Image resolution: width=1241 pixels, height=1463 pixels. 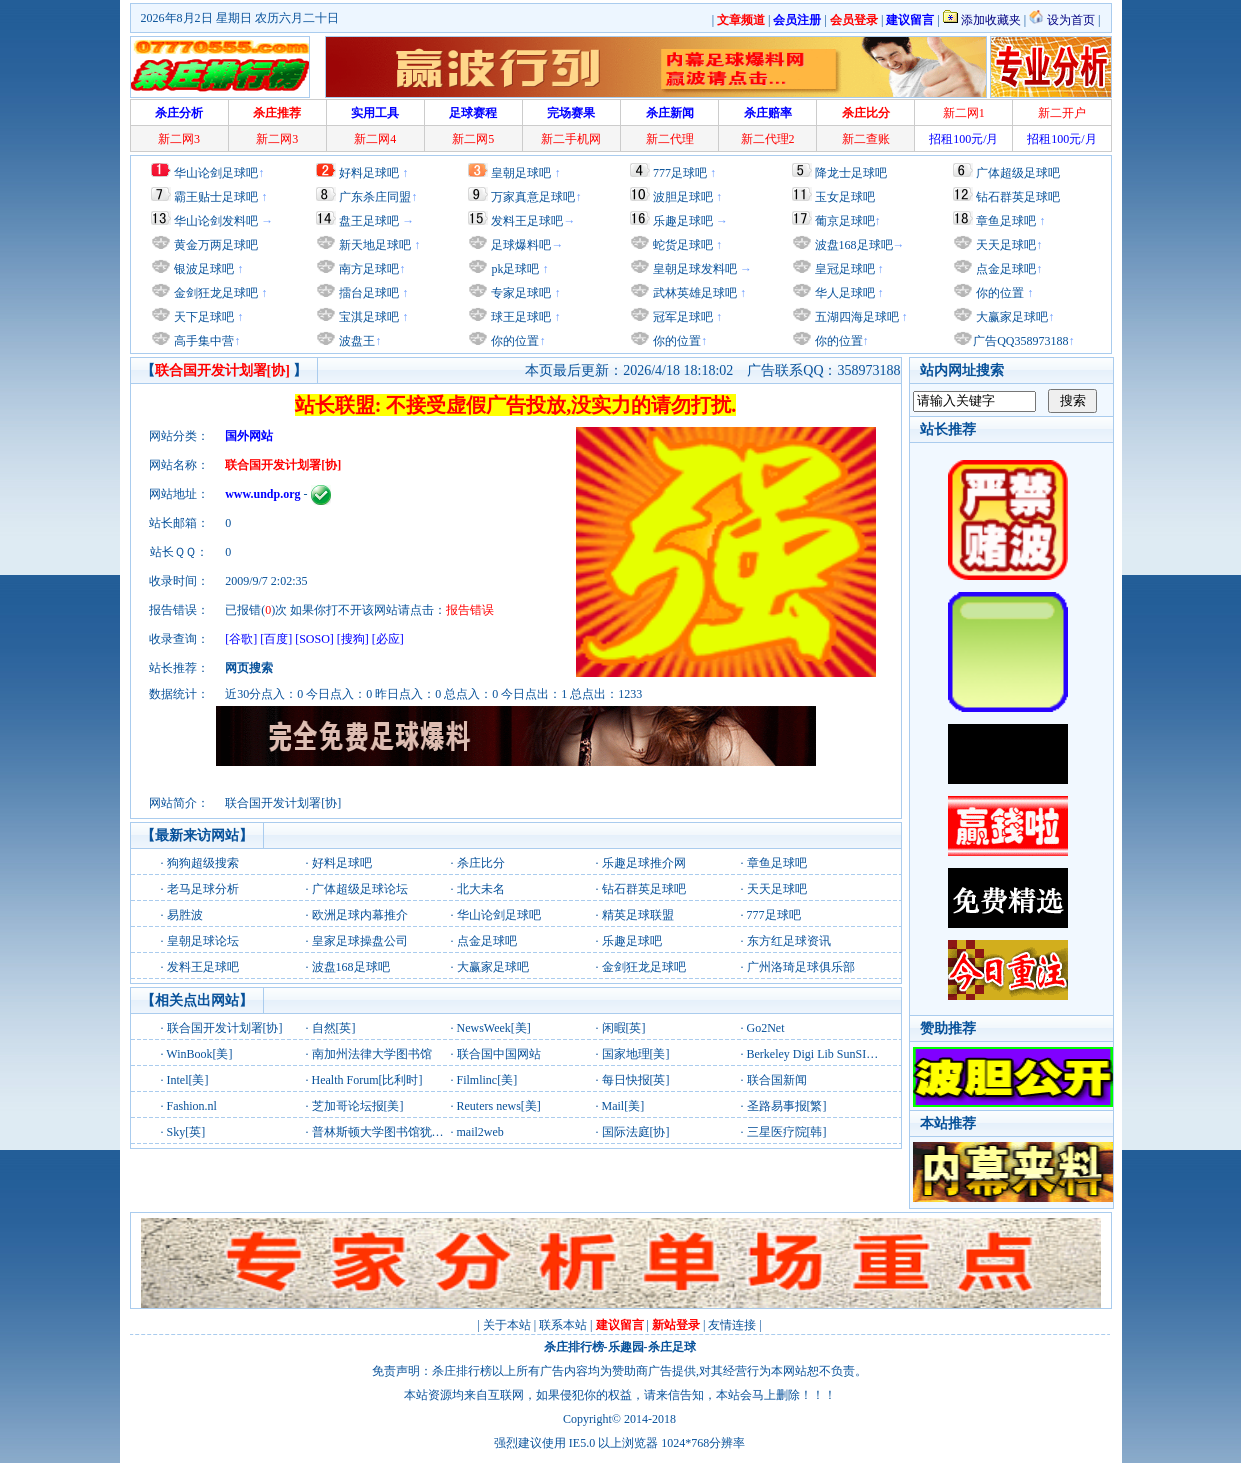 What do you see at coordinates (683, 197) in the screenshot?
I see `波胆足球吧` at bounding box center [683, 197].